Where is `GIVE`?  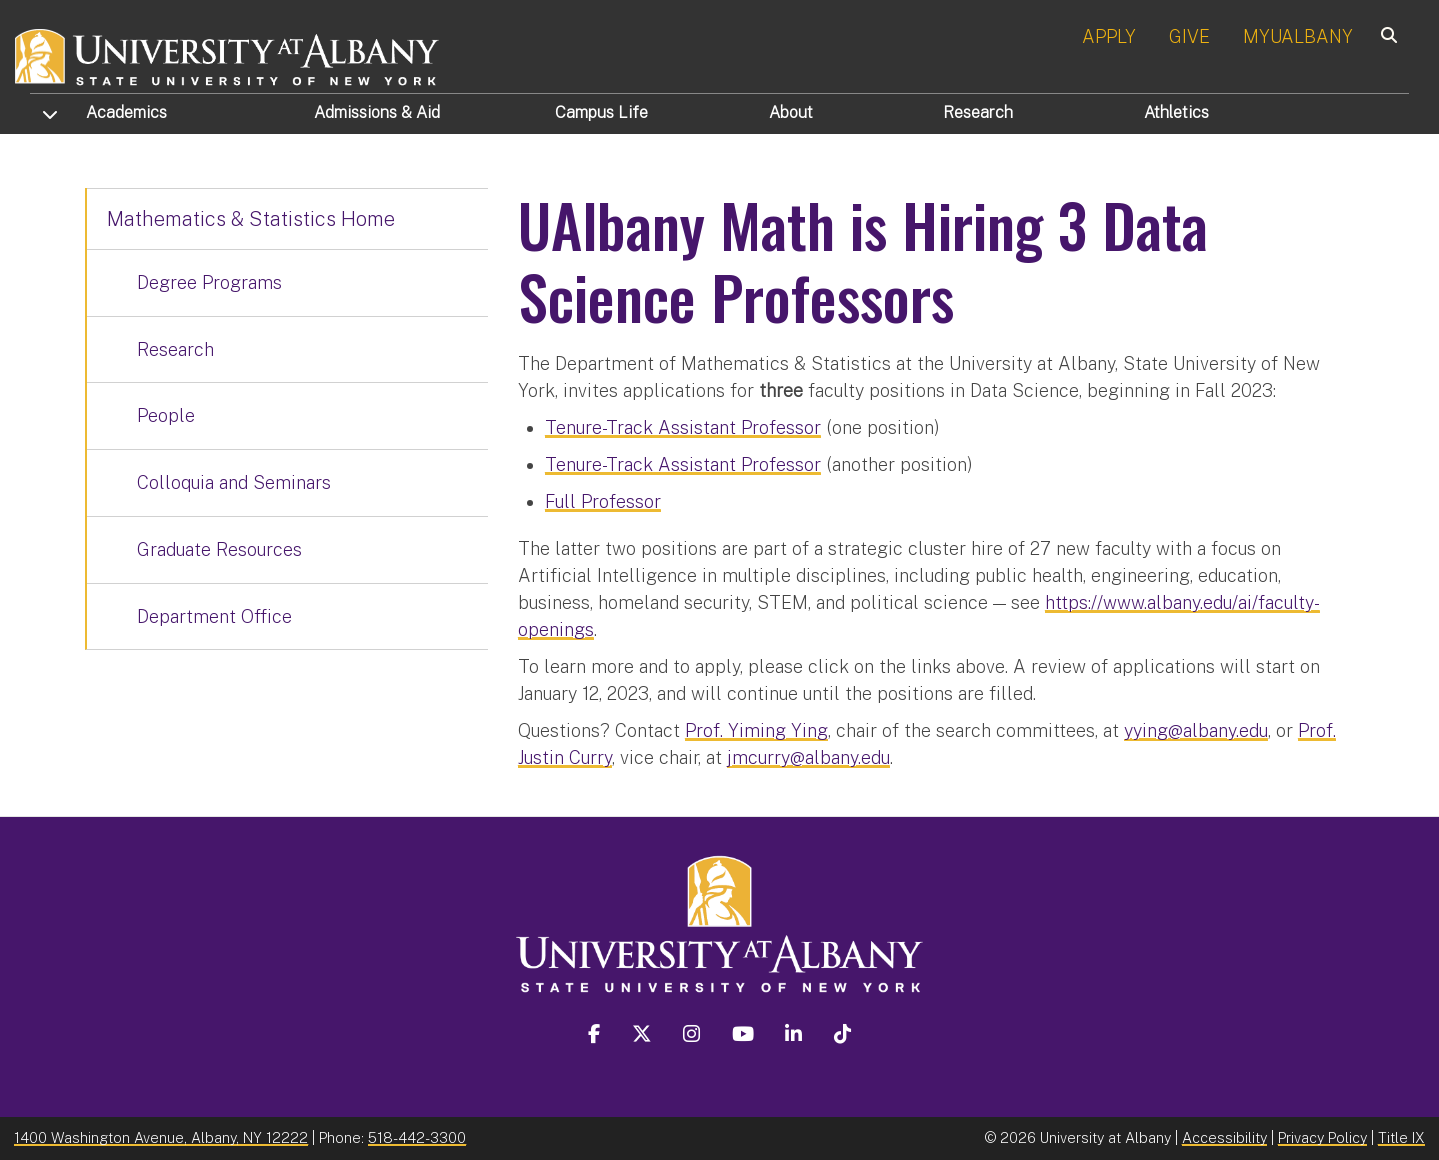 GIVE is located at coordinates (1189, 36).